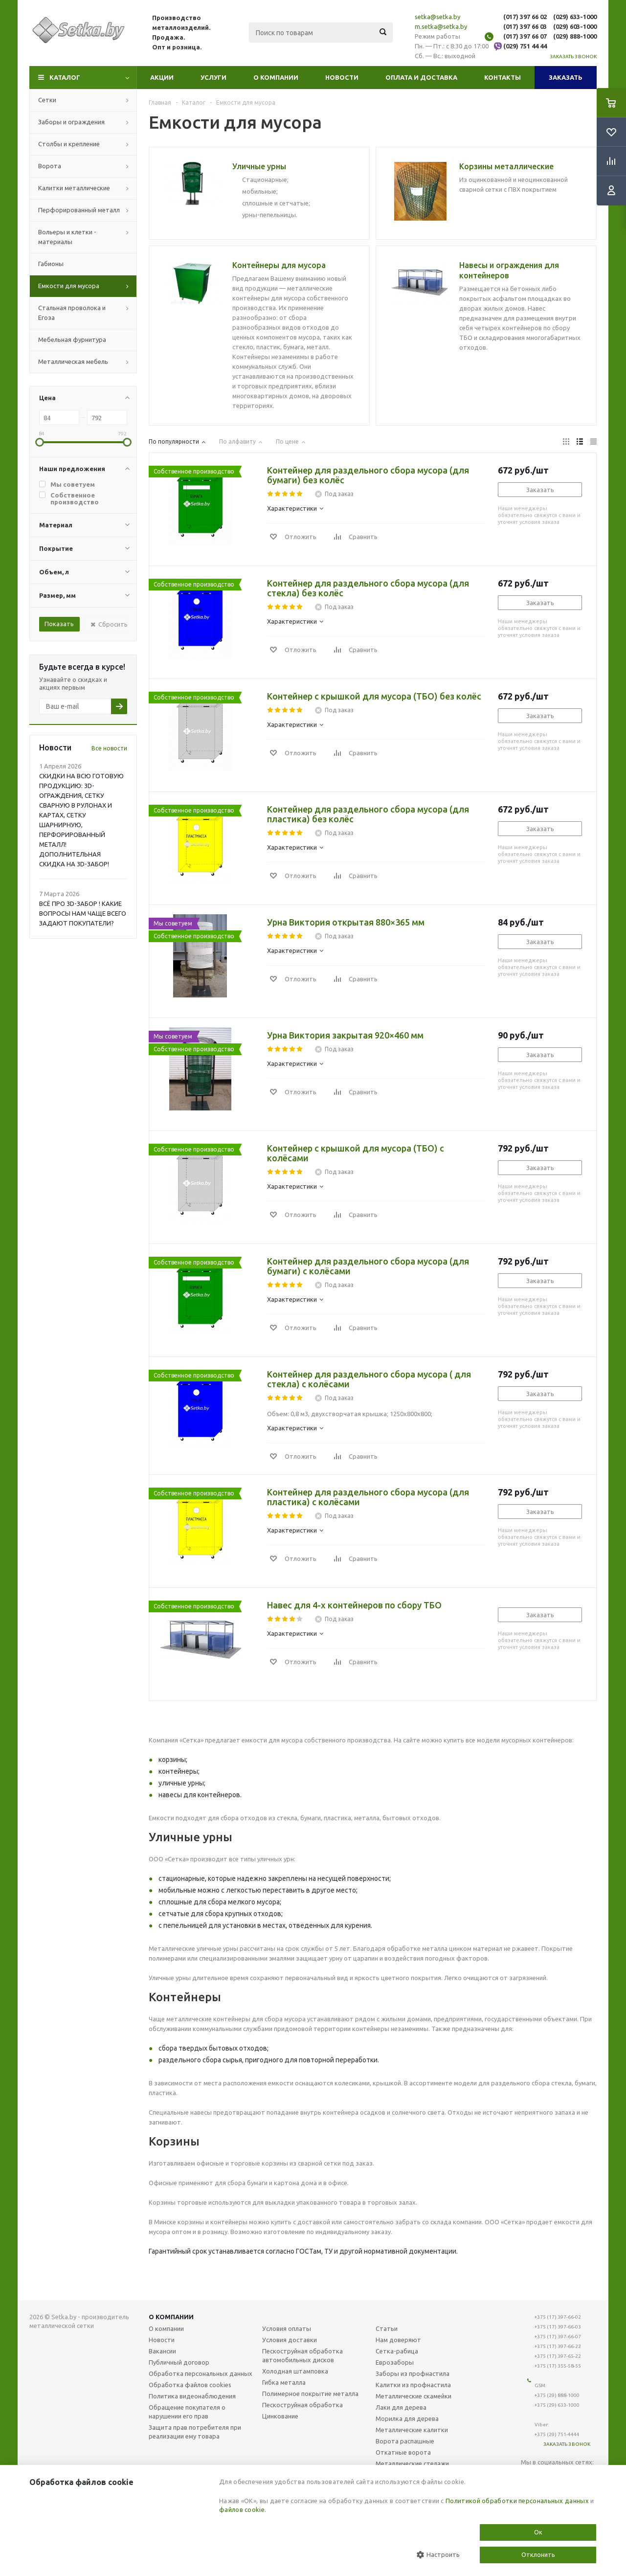 Image resolution: width=626 pixels, height=2576 pixels. What do you see at coordinates (395, 2362) in the screenshot?
I see `Еврозаборы` at bounding box center [395, 2362].